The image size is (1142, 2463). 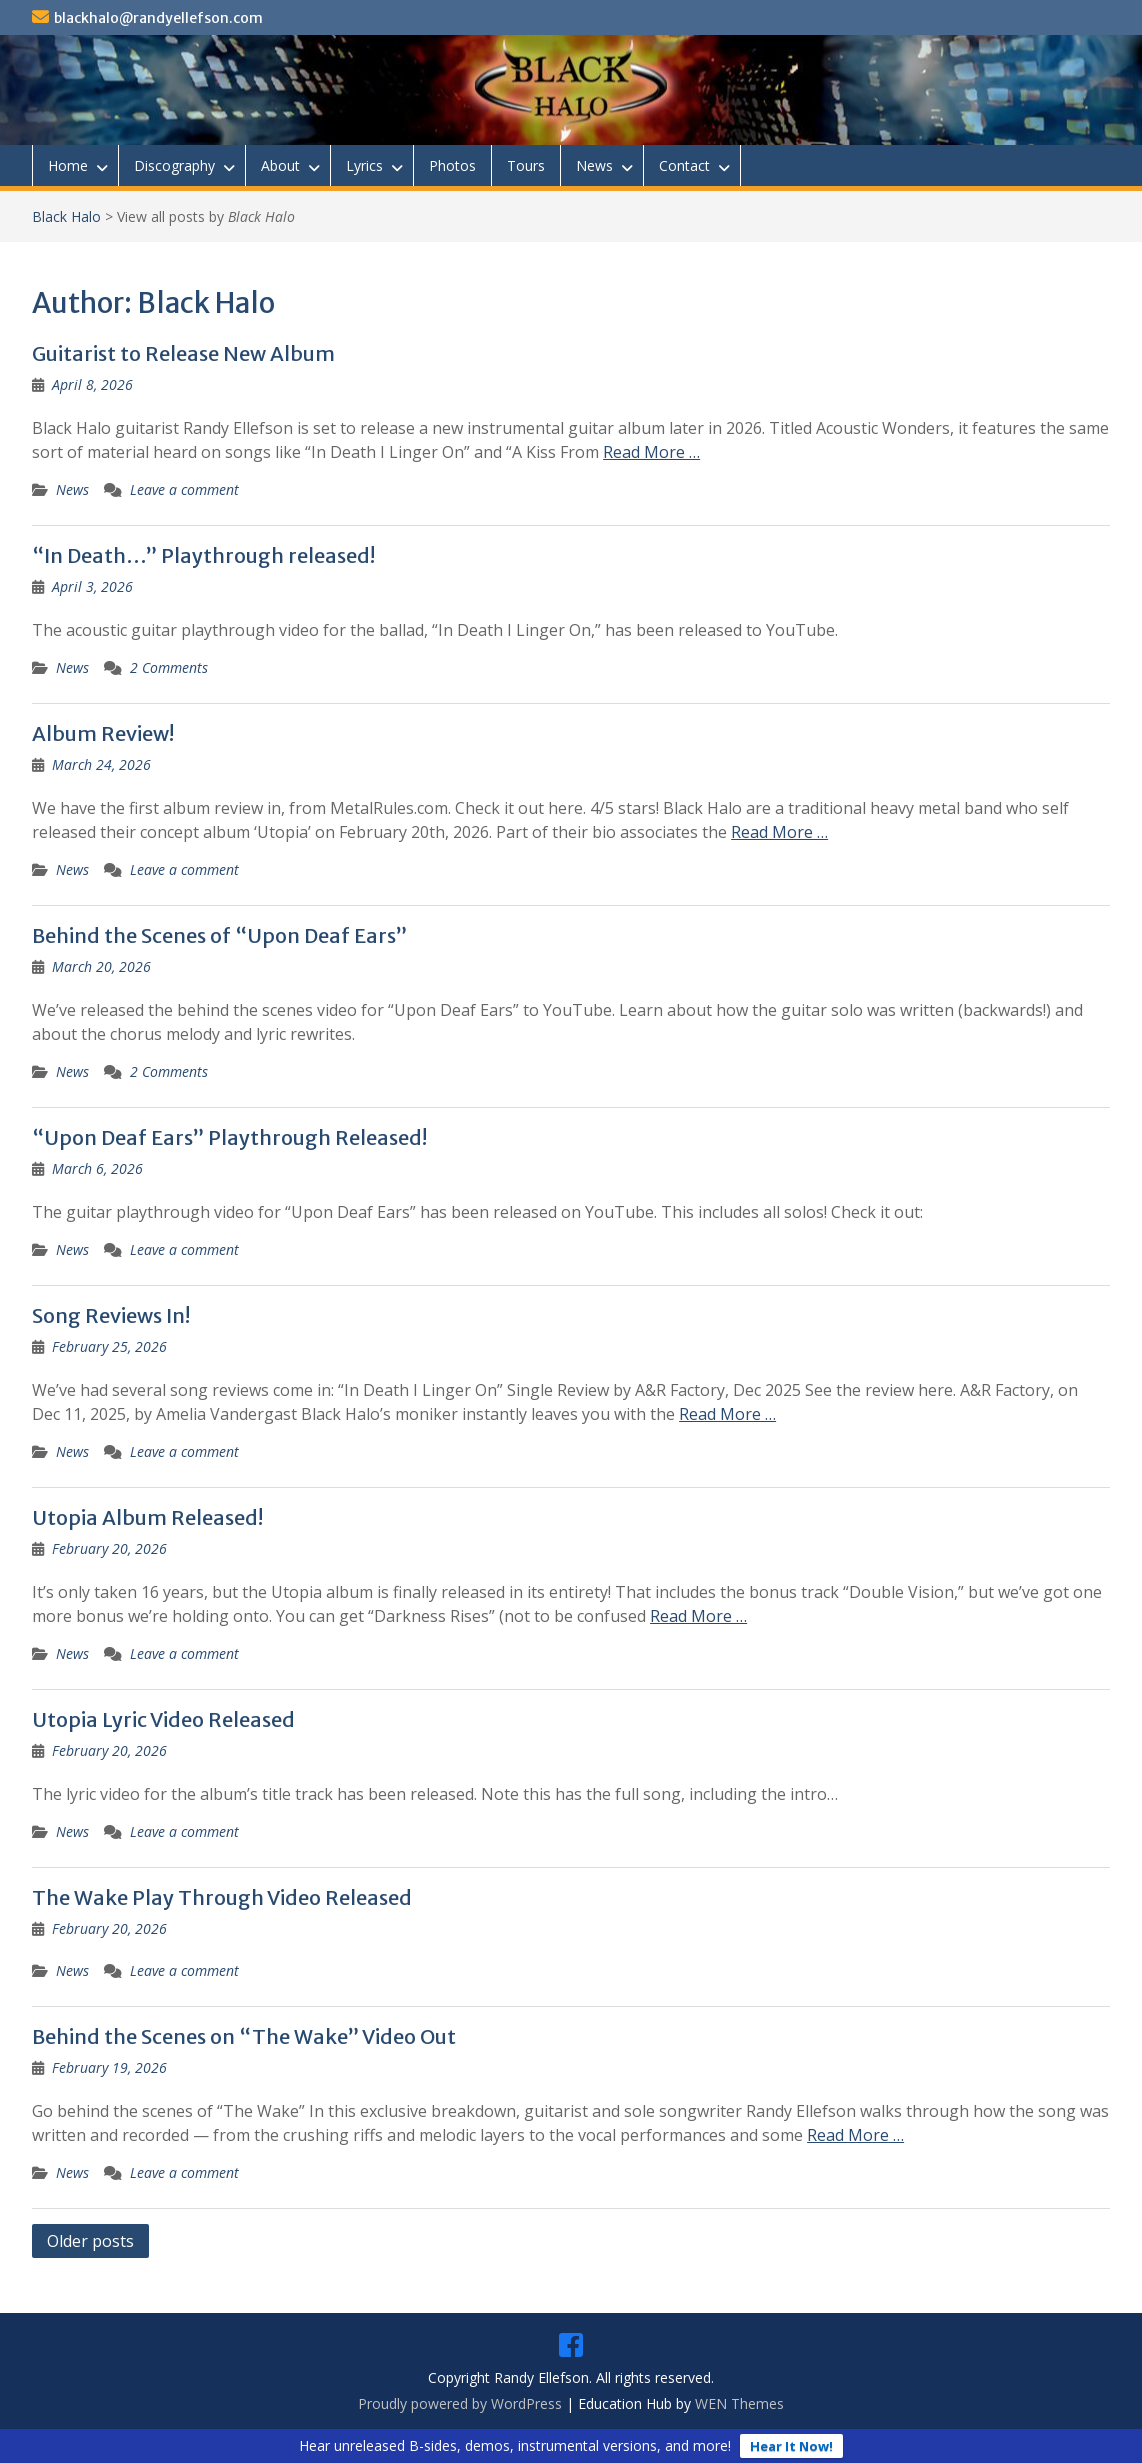 I want to click on Read More …, so click(x=651, y=452).